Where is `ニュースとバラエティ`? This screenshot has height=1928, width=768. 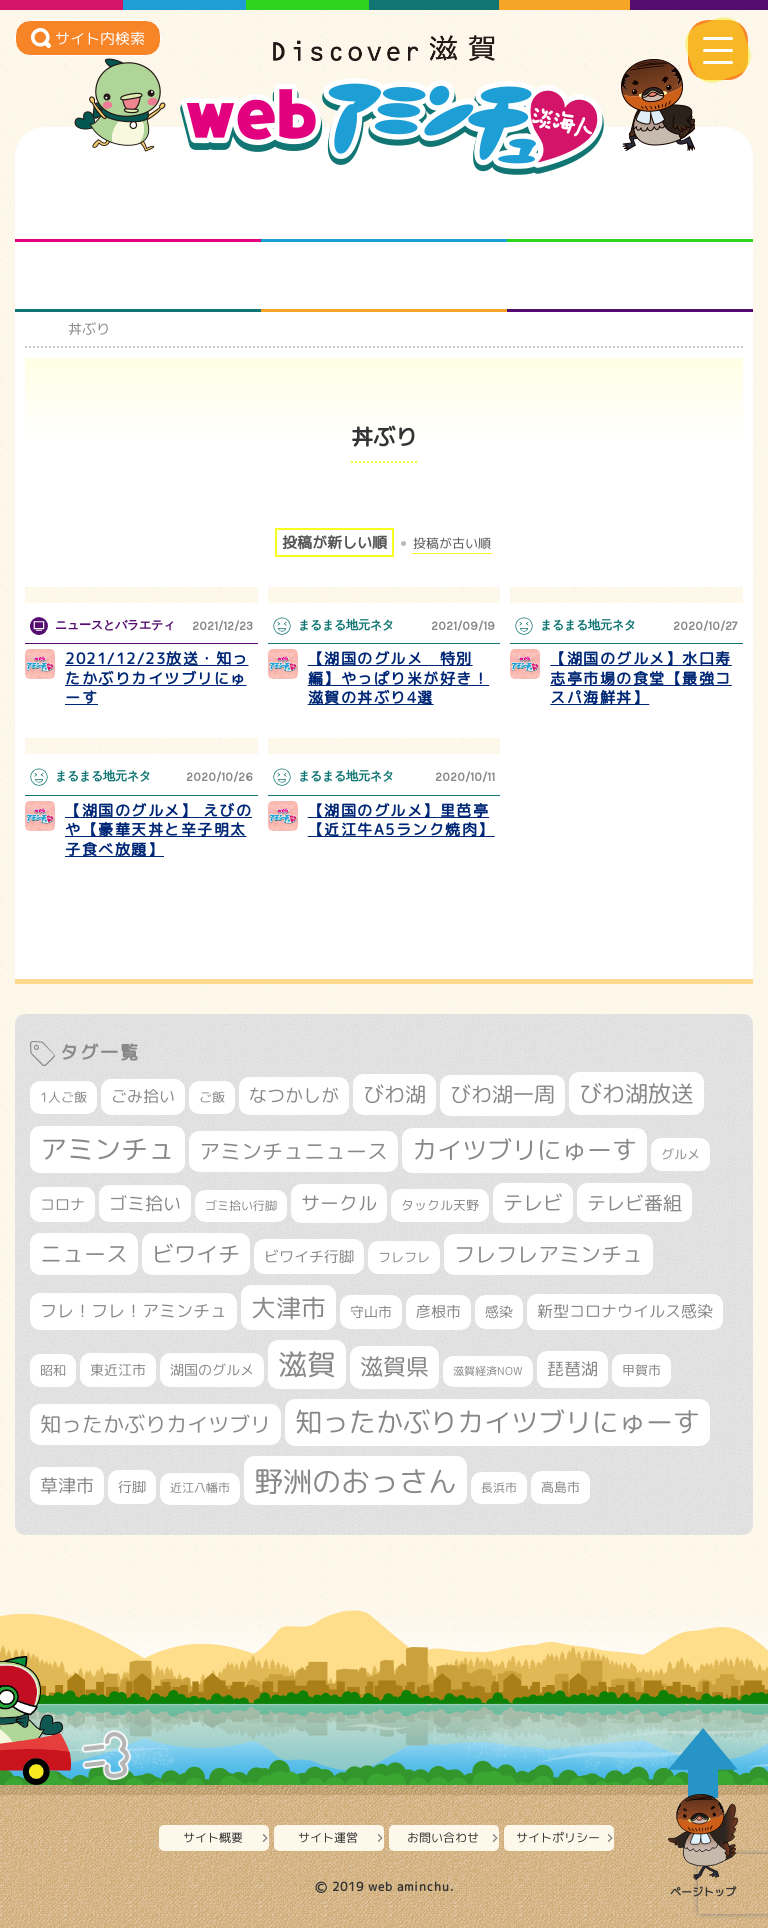
ニュースとバラエティ is located at coordinates (630, 277).